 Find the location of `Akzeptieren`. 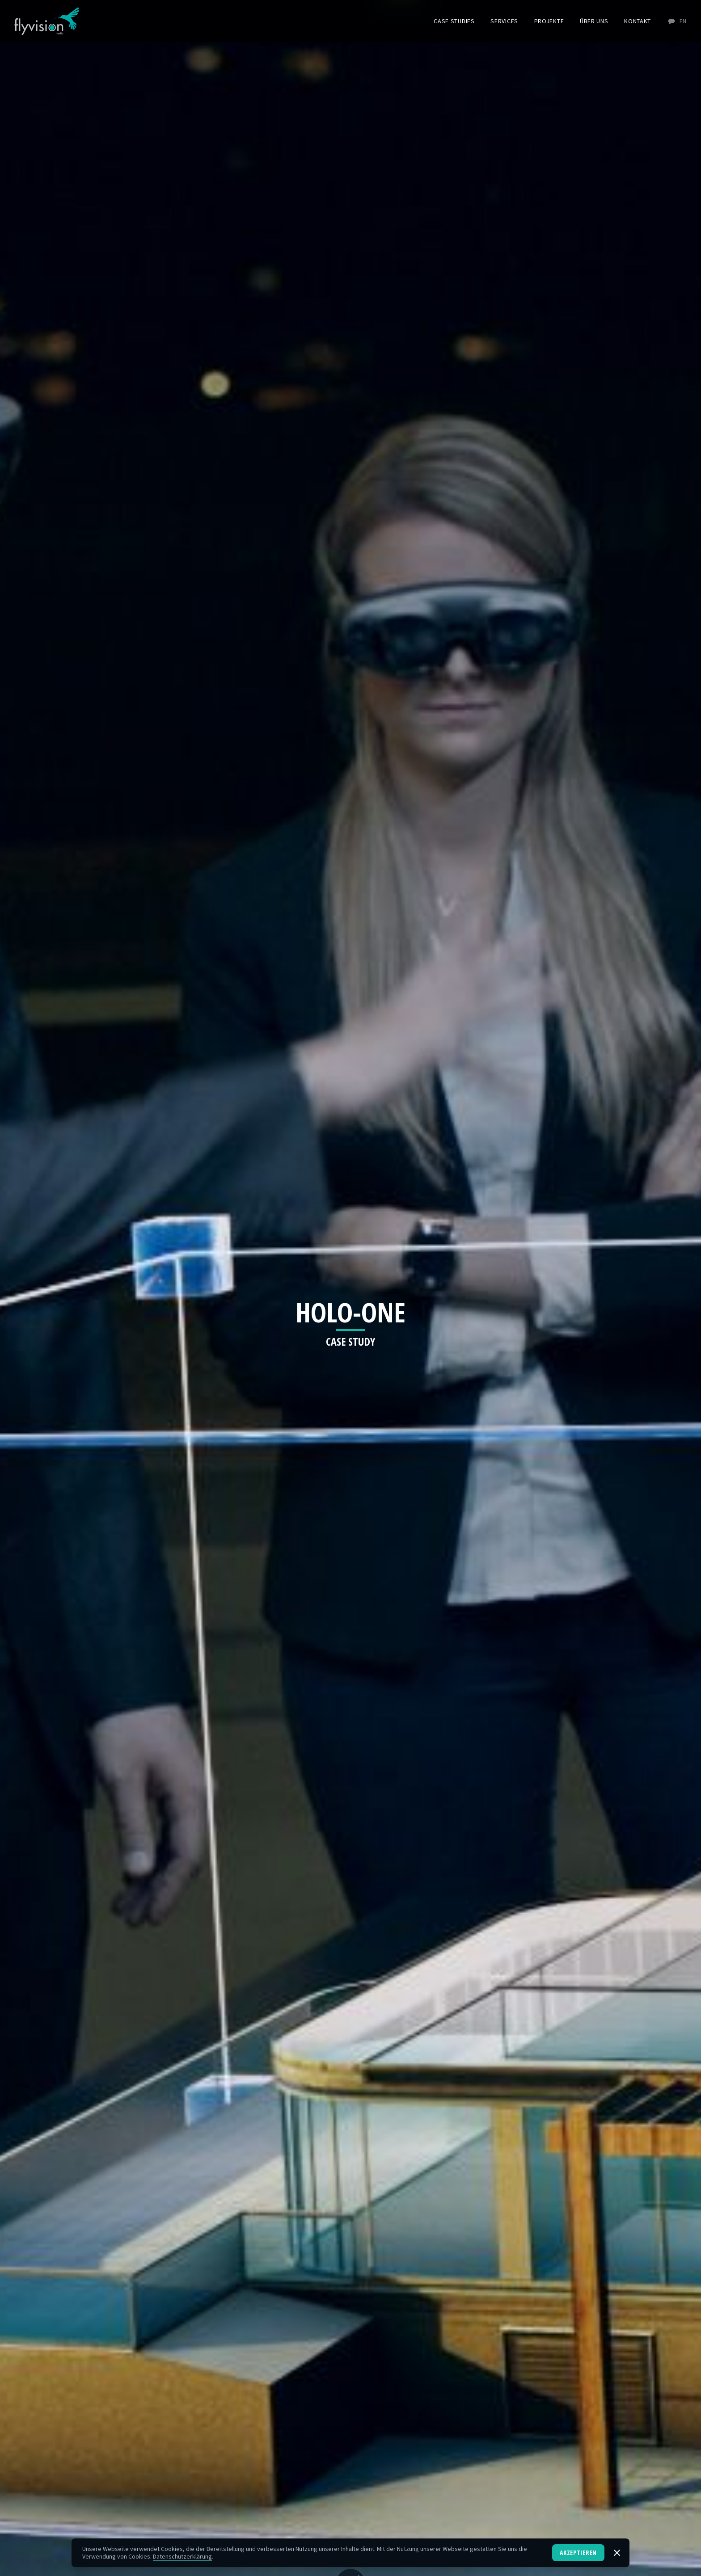

Akzeptieren is located at coordinates (578, 2552).